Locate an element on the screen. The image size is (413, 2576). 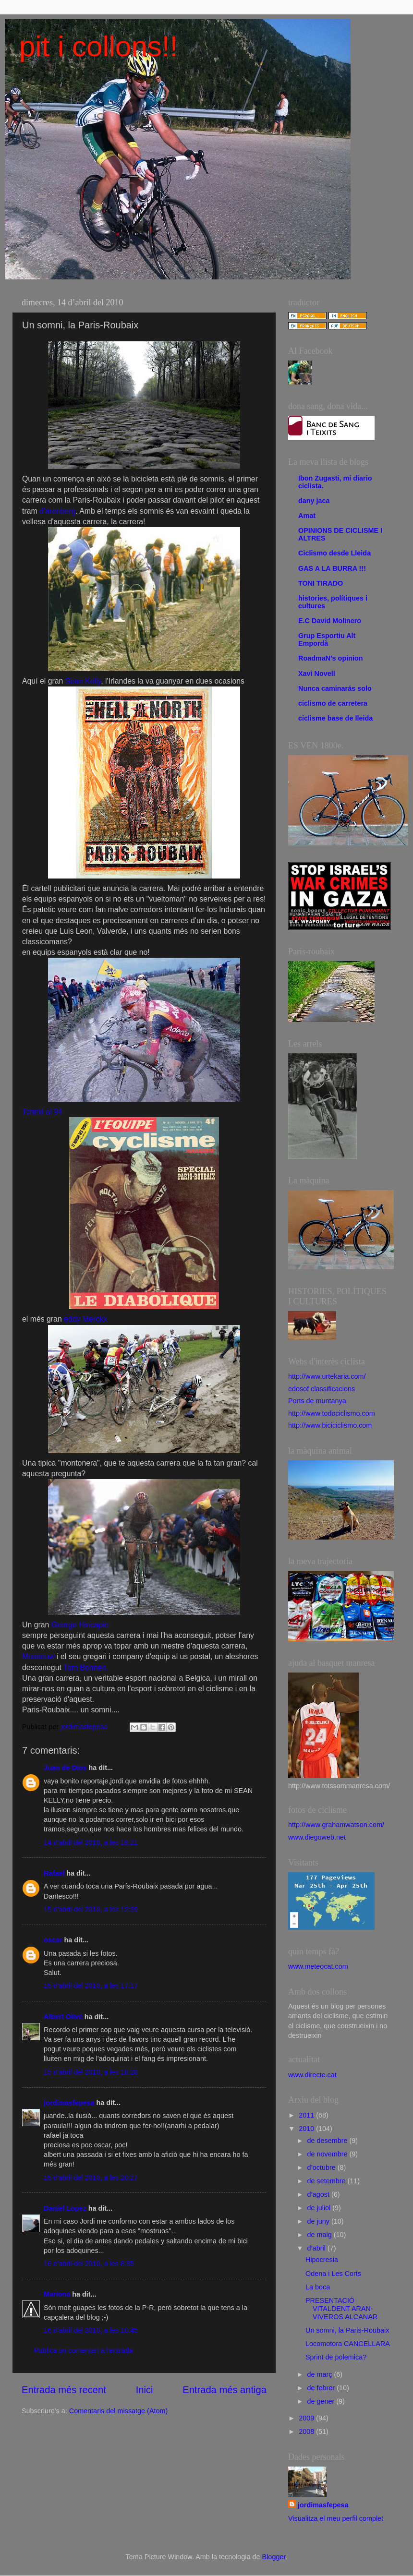
Visualitza el meu perfil complet is located at coordinates (335, 2518).